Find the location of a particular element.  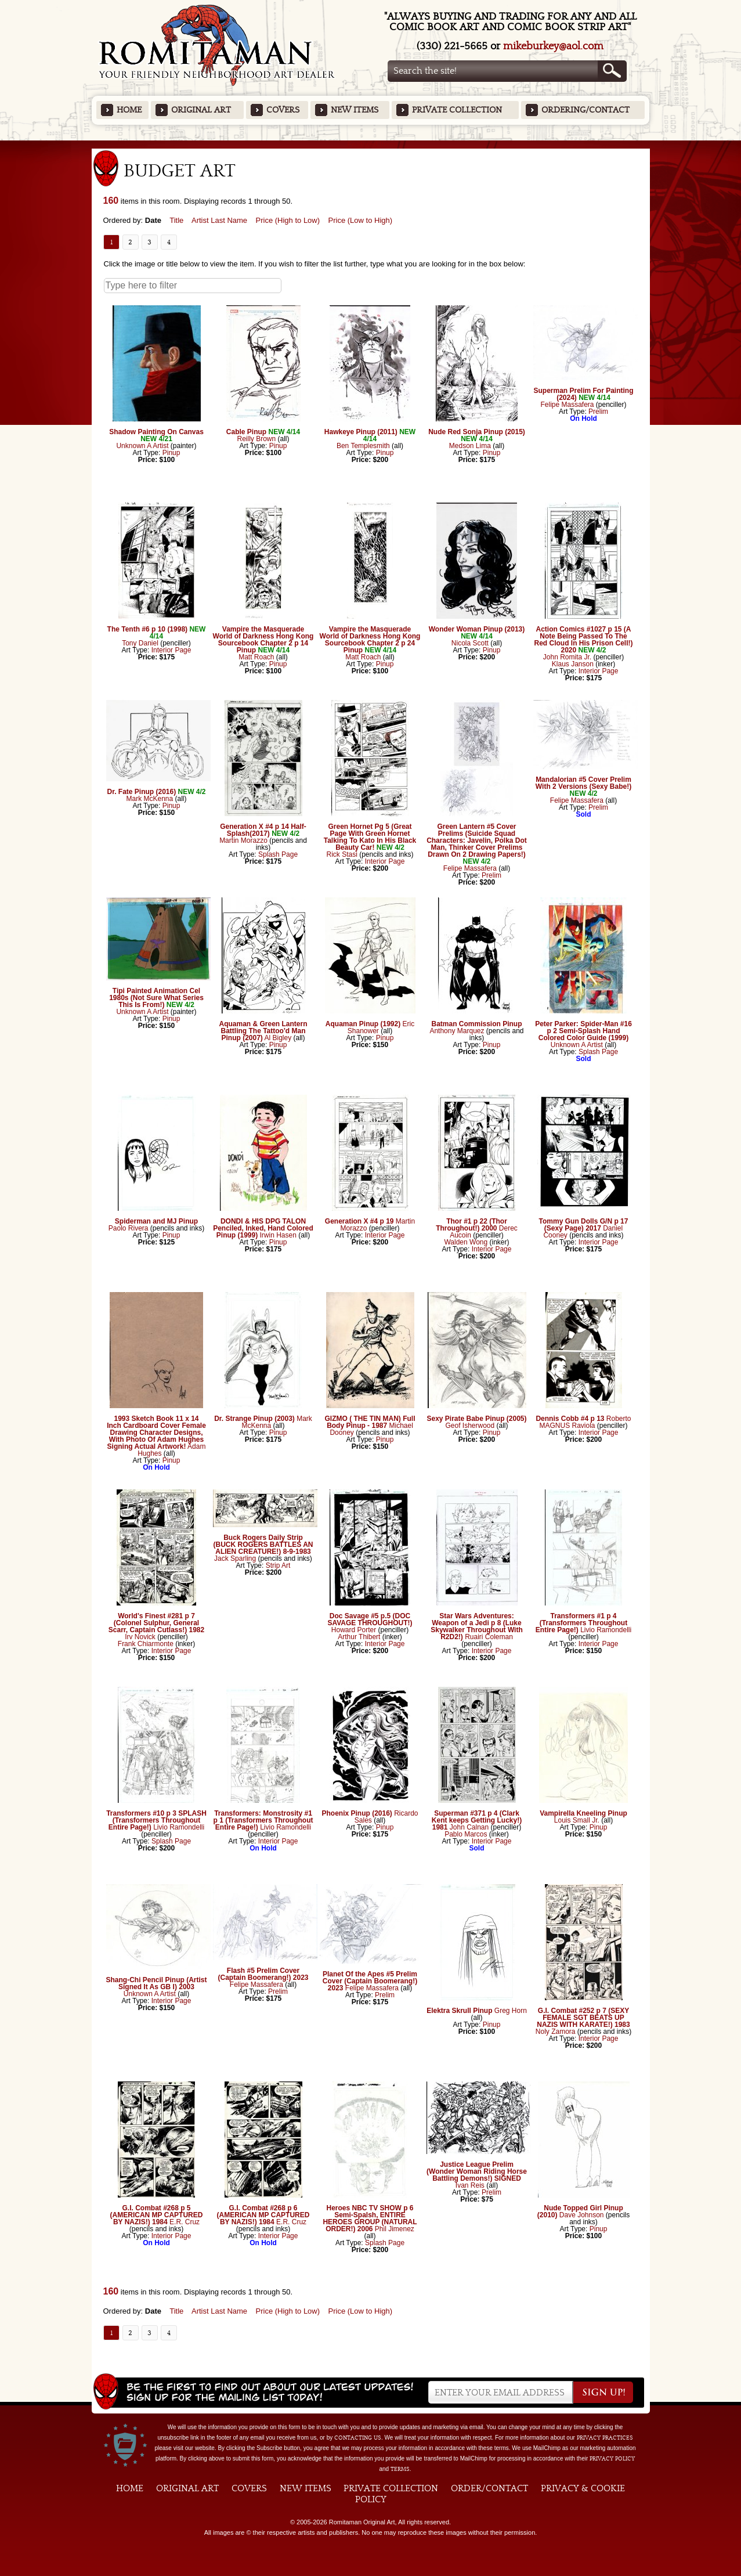

Heroes NBC TV SHOW p 6 Semi-Spalsh, ENTIRE HEROES GROUP (NATURAL ORDER!) 2006 is located at coordinates (370, 2218).